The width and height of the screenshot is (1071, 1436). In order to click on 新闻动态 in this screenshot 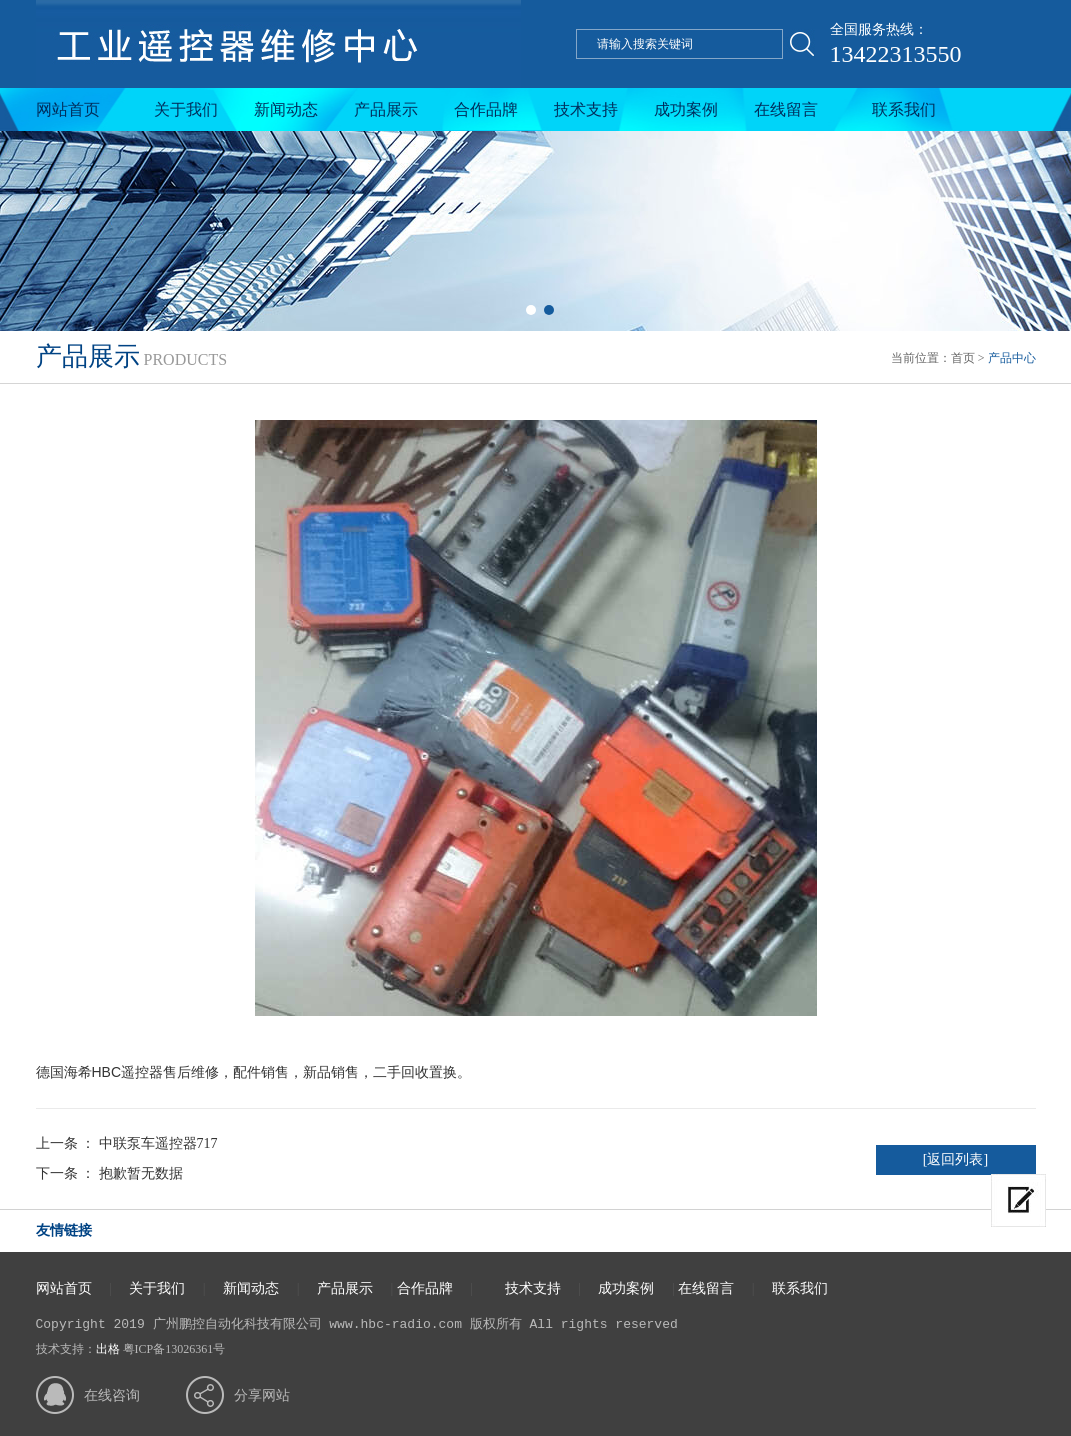, I will do `click(286, 109)`.